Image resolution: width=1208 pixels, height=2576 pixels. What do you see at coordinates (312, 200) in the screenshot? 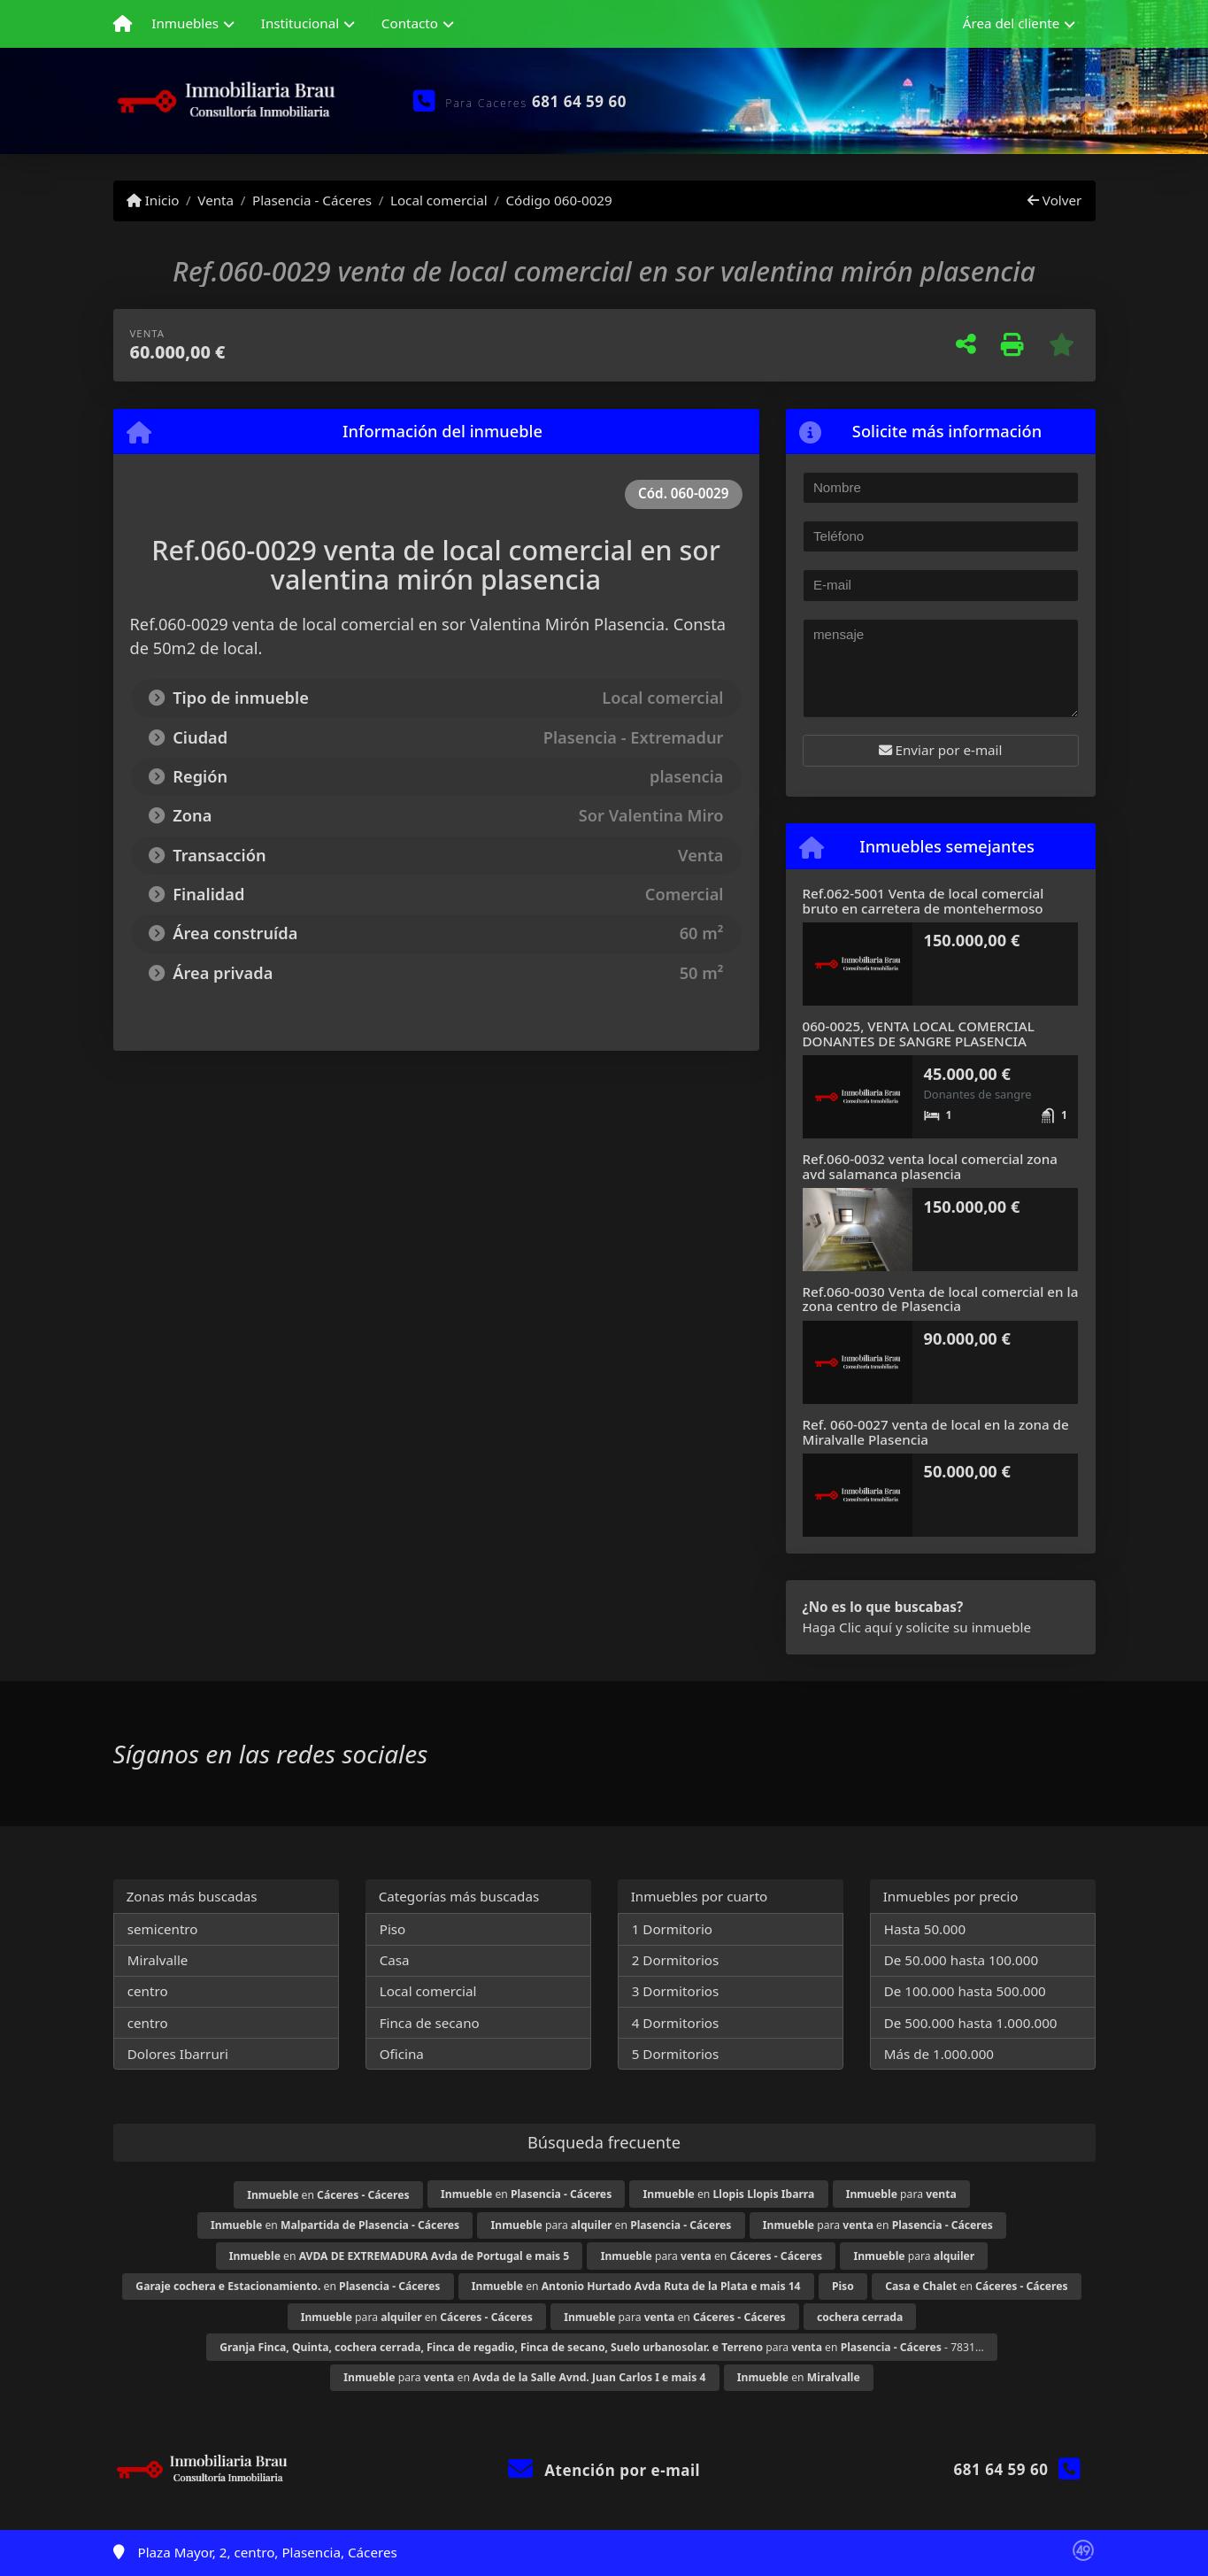
I see `Plasencia - Cáceres` at bounding box center [312, 200].